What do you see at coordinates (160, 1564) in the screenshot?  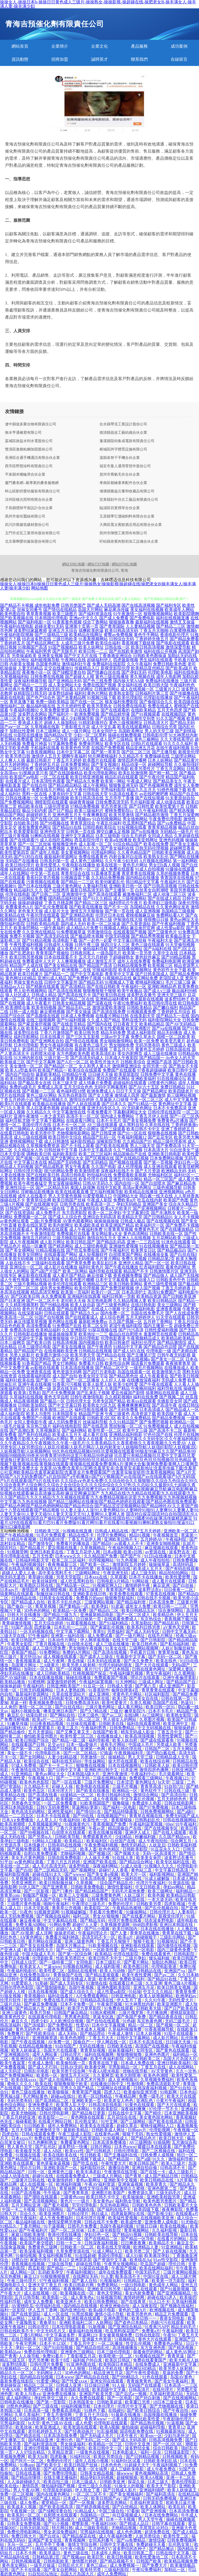 I see `操操操草逼` at bounding box center [160, 1564].